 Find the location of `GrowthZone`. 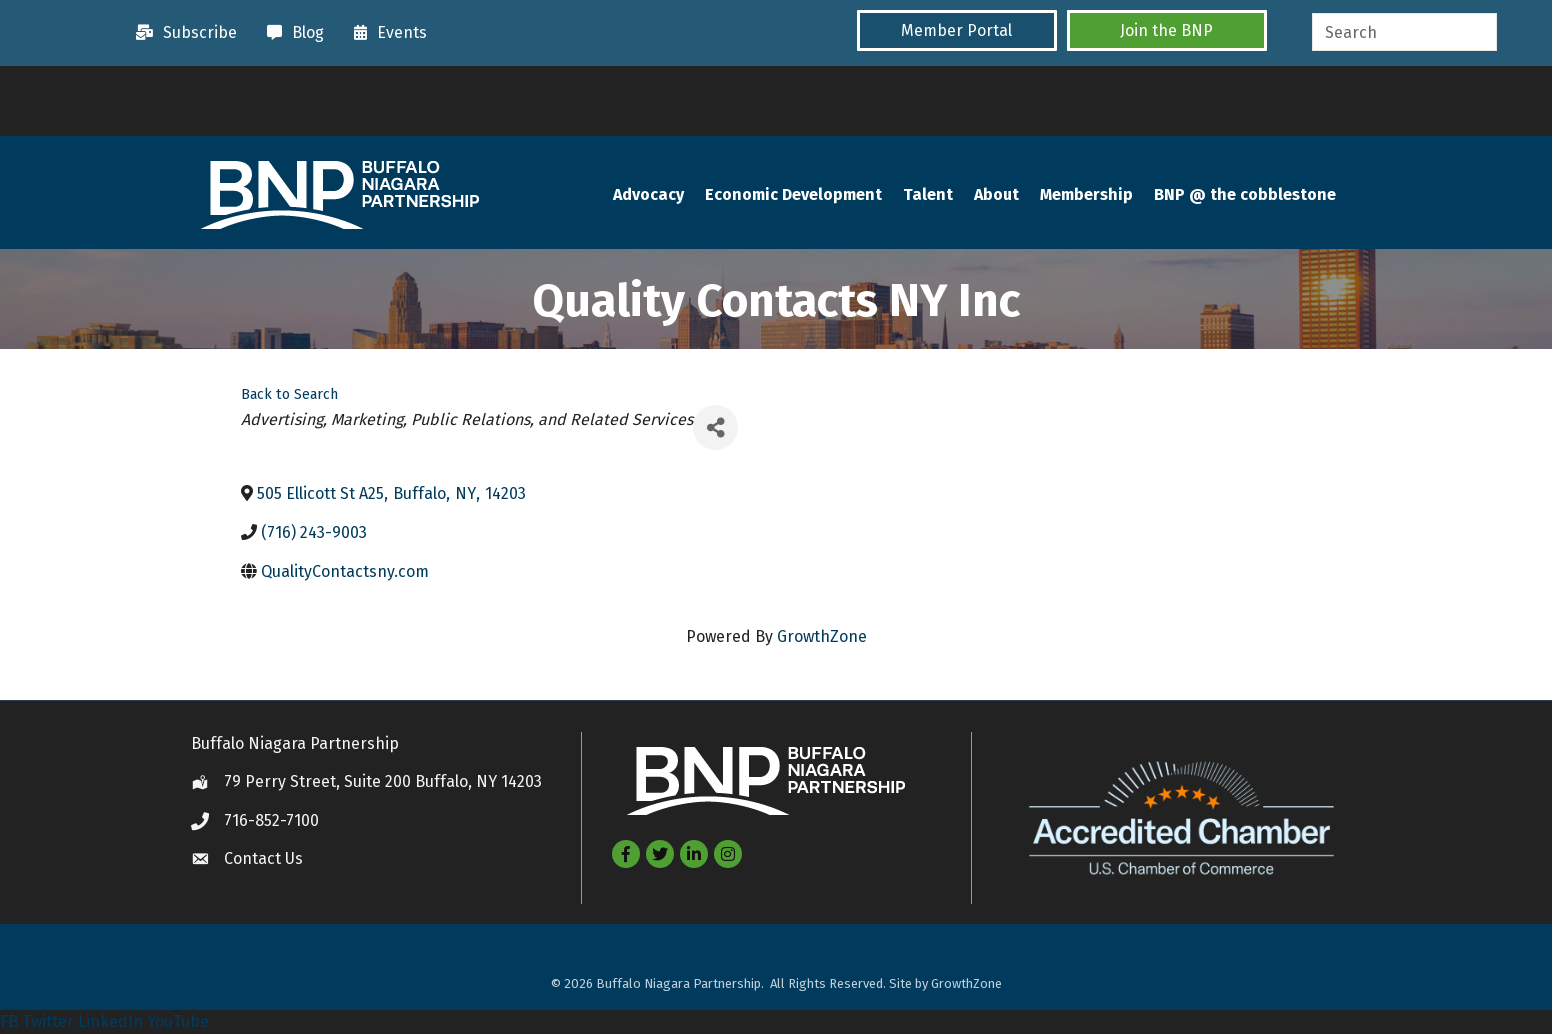

GrowthZone is located at coordinates (822, 636).